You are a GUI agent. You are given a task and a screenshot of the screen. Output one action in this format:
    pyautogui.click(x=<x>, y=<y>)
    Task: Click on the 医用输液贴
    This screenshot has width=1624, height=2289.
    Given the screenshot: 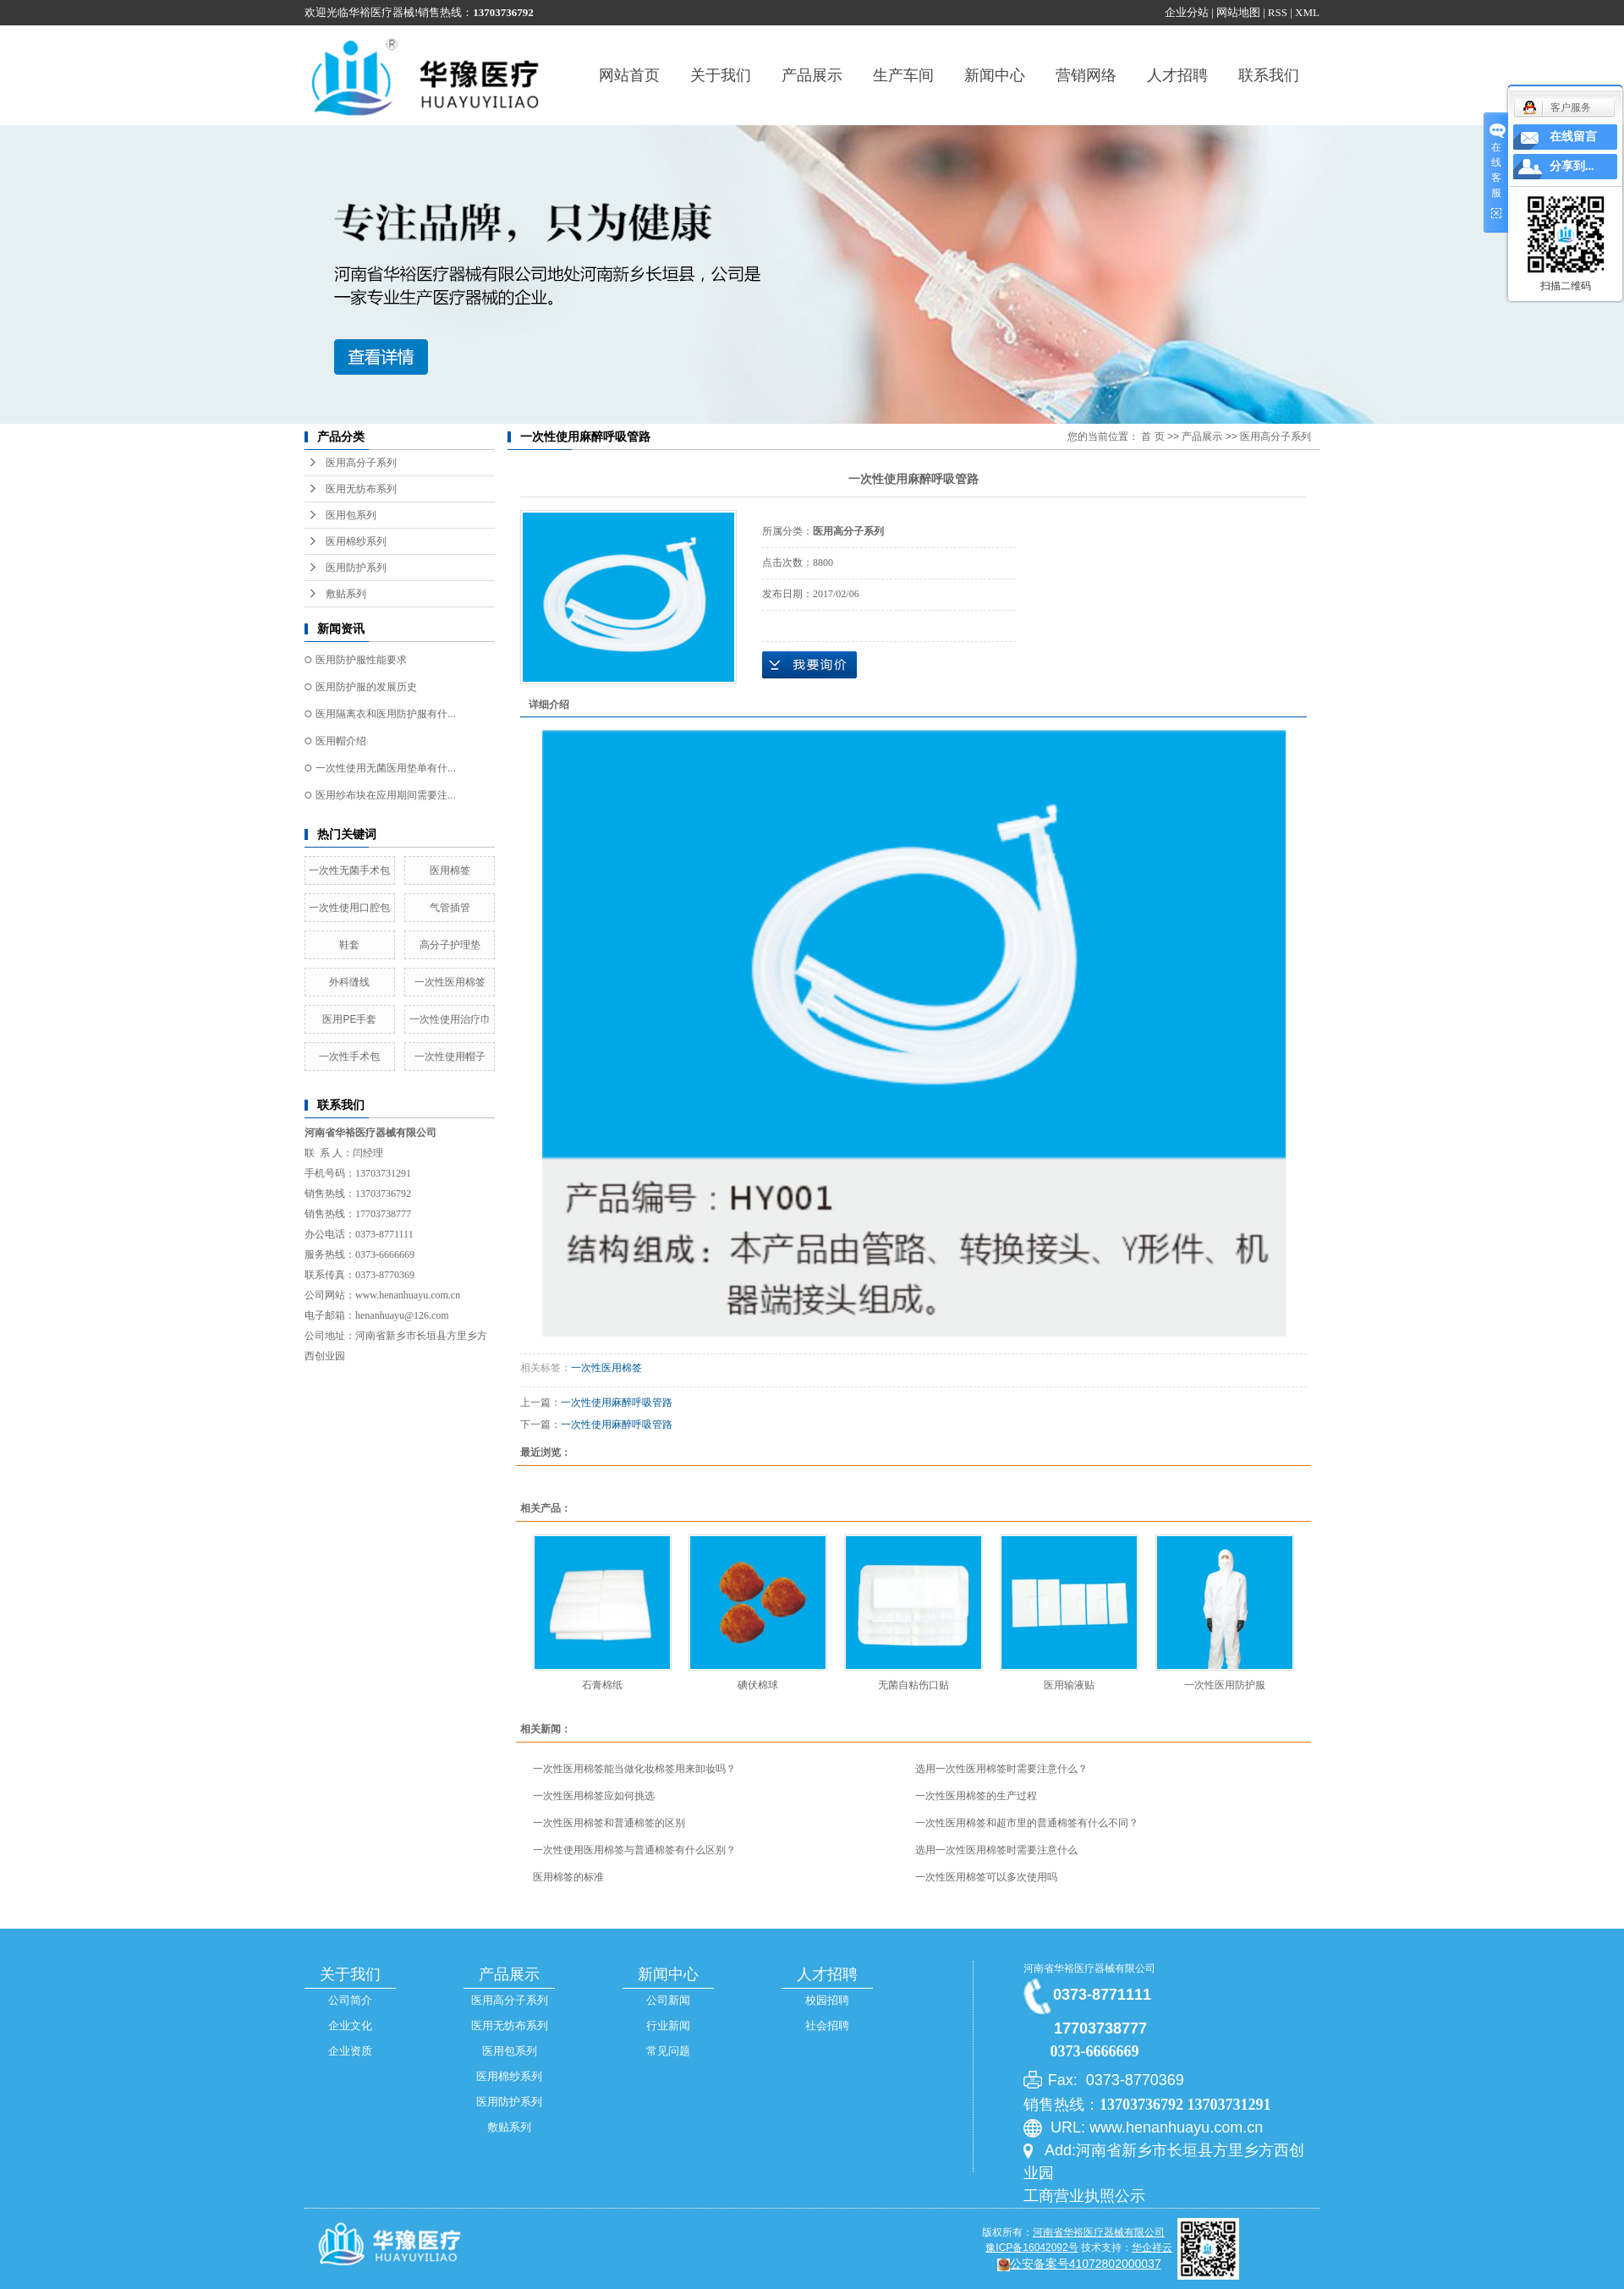 What is the action you would take?
    pyautogui.click(x=1069, y=1685)
    